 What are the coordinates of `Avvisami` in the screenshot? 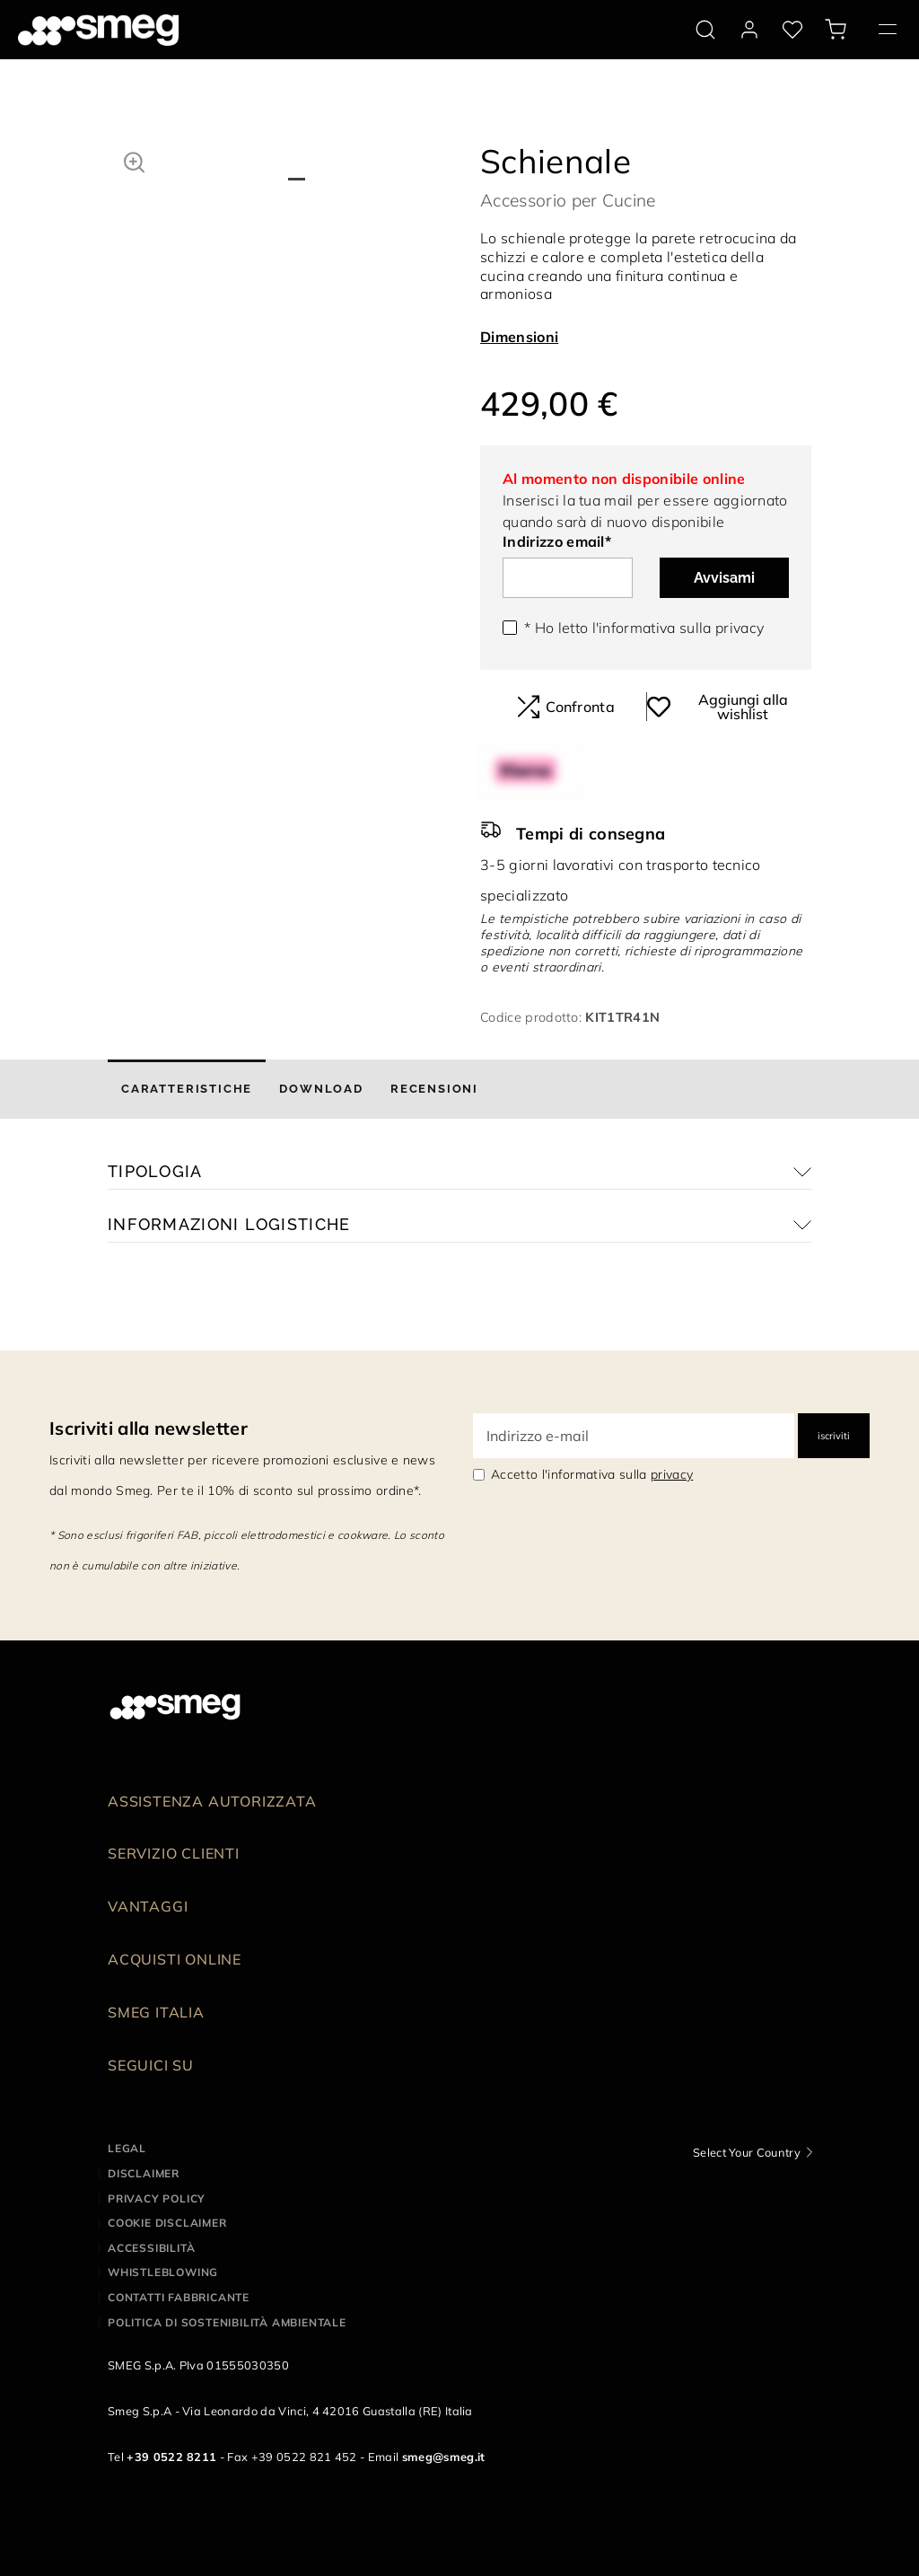 It's located at (724, 577).